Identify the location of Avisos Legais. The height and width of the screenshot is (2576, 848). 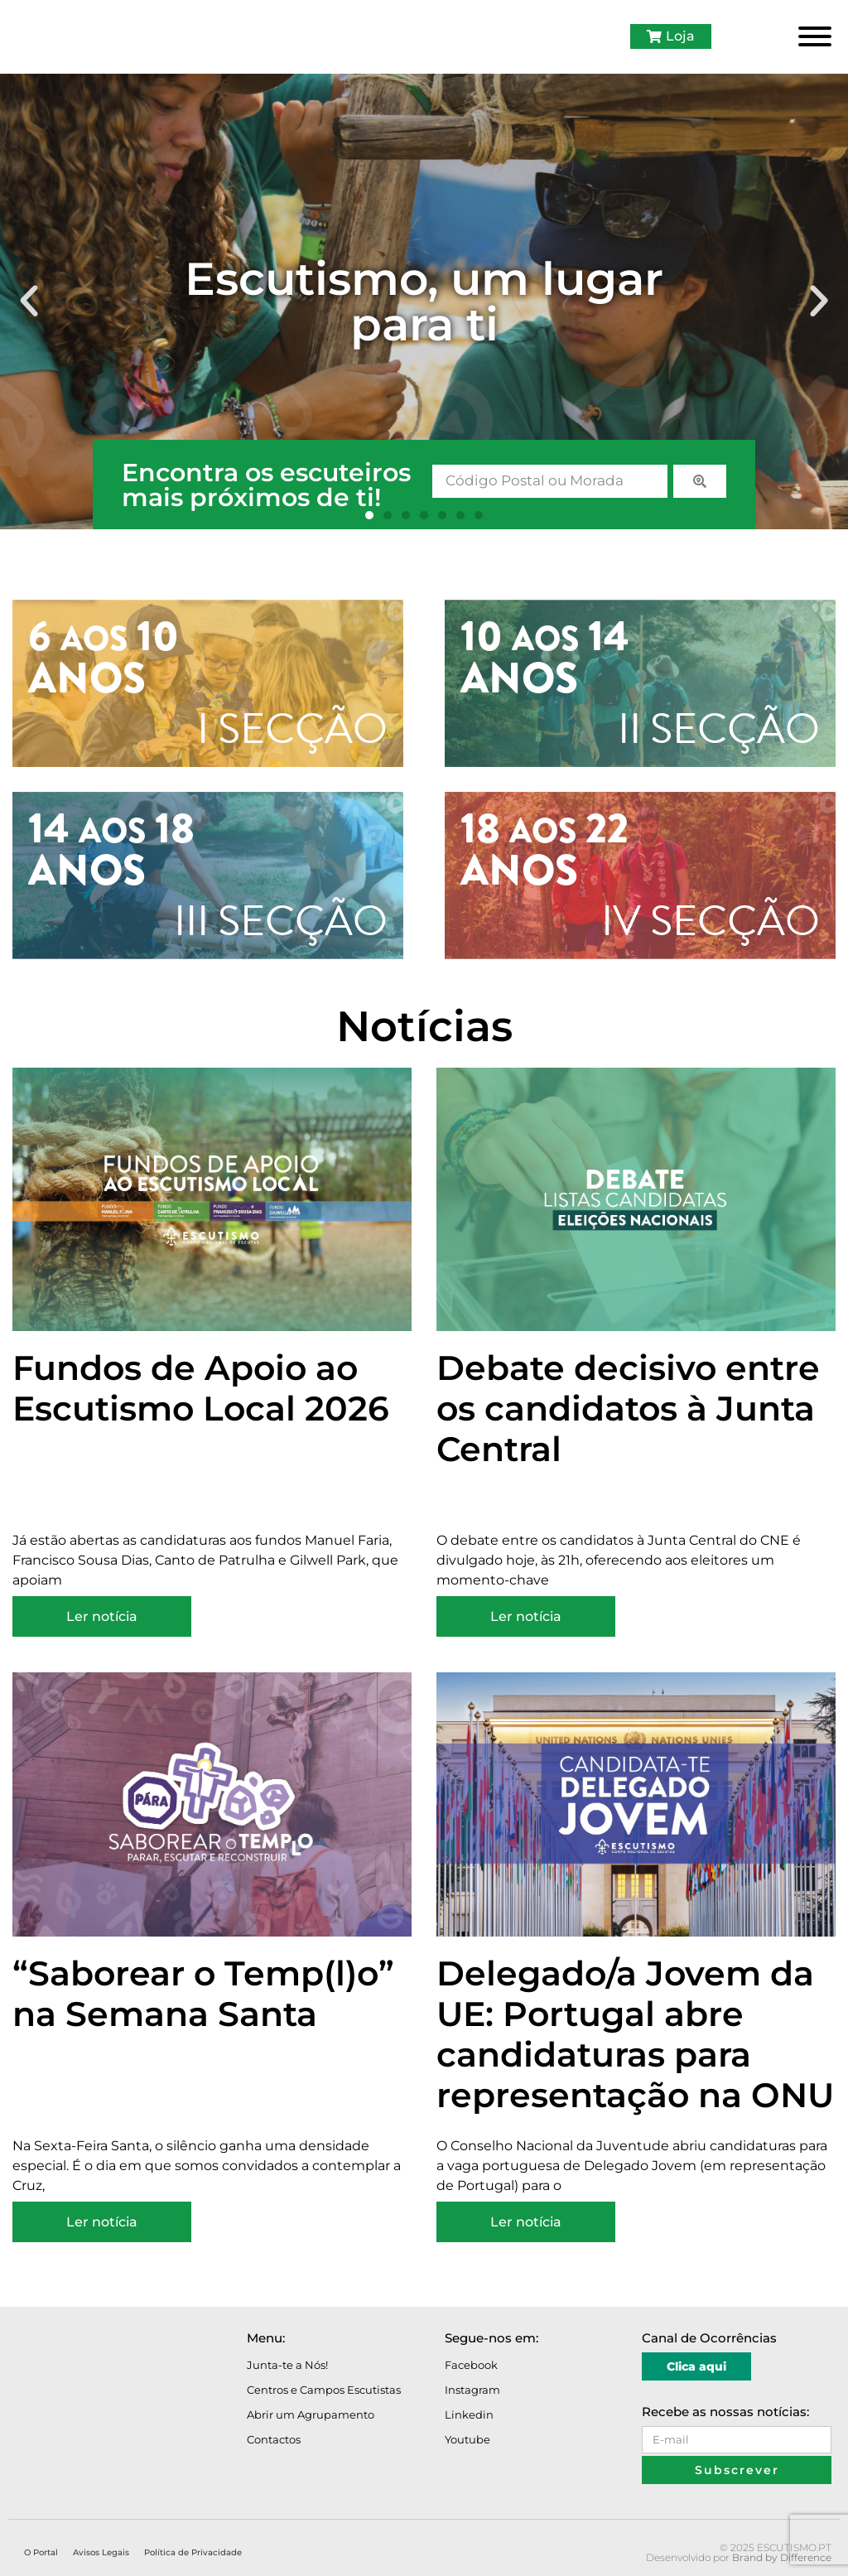
(101, 2552).